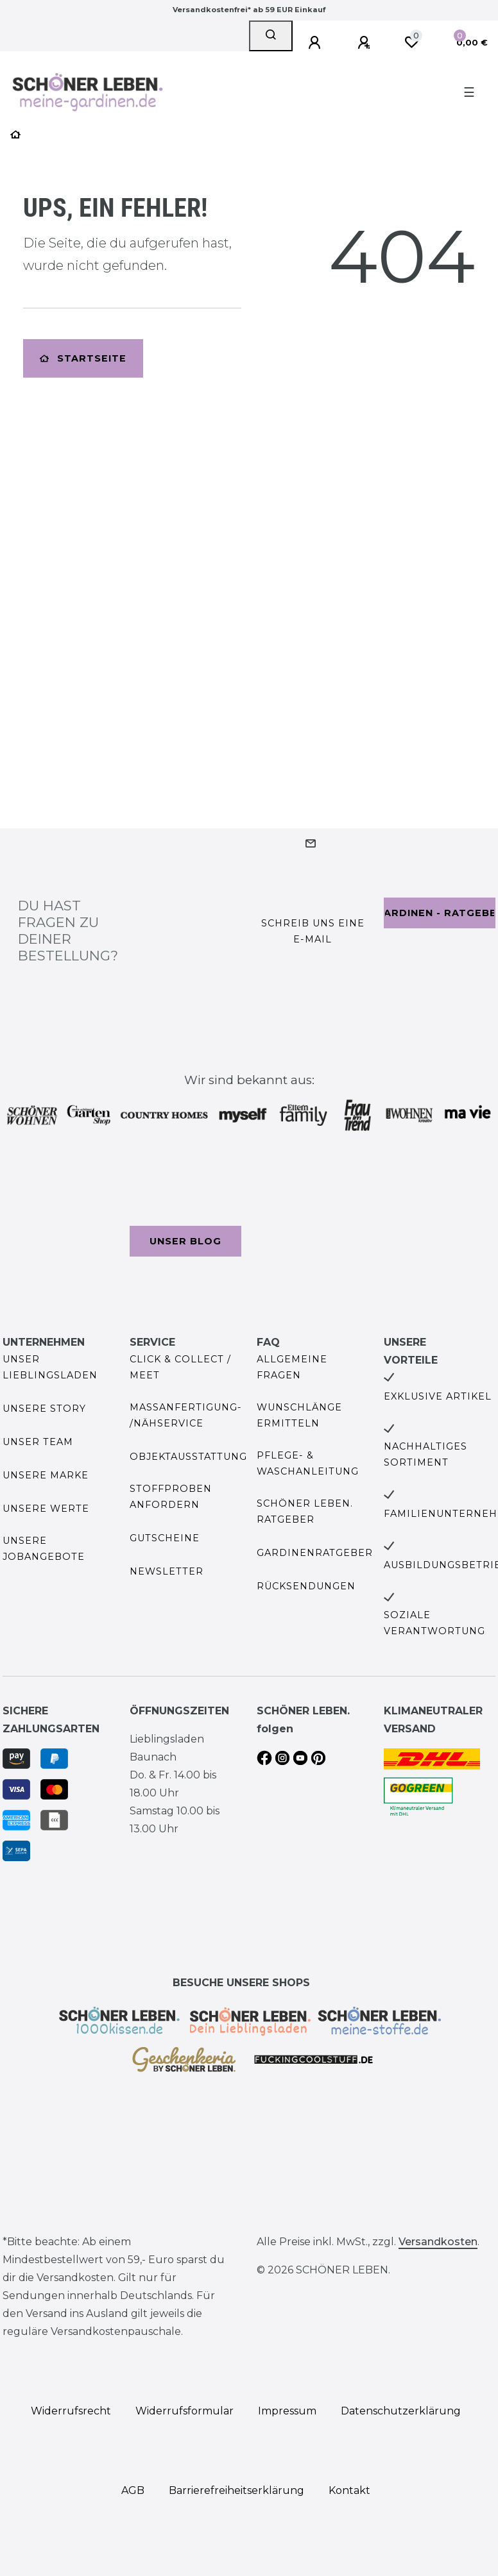 The image size is (498, 2576). I want to click on Objektausstattung, so click(188, 1456).